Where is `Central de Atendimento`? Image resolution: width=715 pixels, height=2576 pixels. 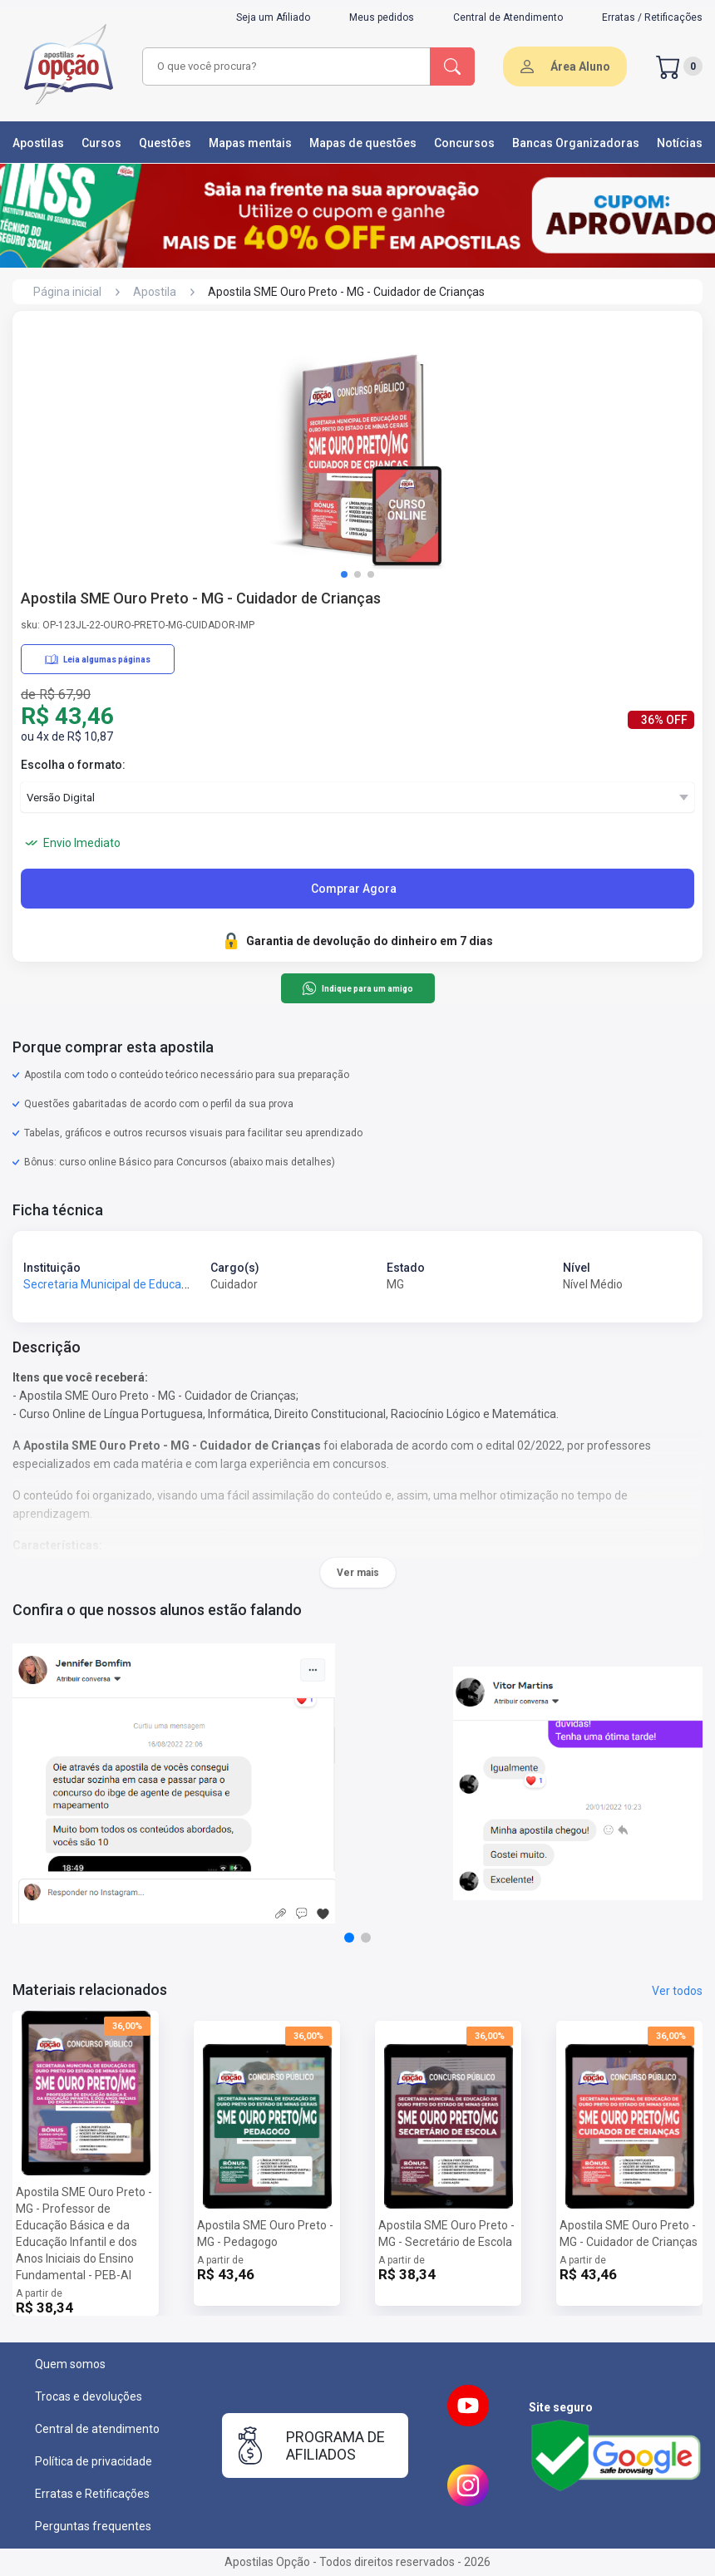 Central de Atendimento is located at coordinates (508, 17).